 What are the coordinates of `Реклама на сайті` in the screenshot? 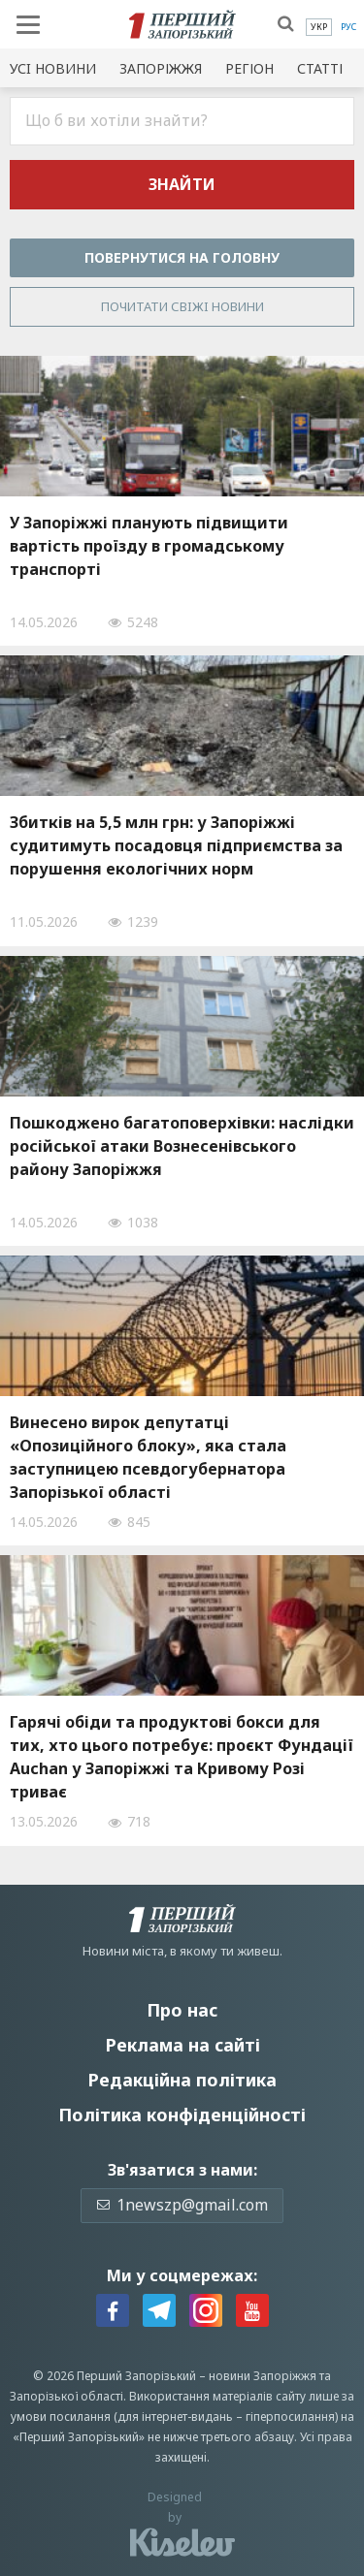 It's located at (182, 2044).